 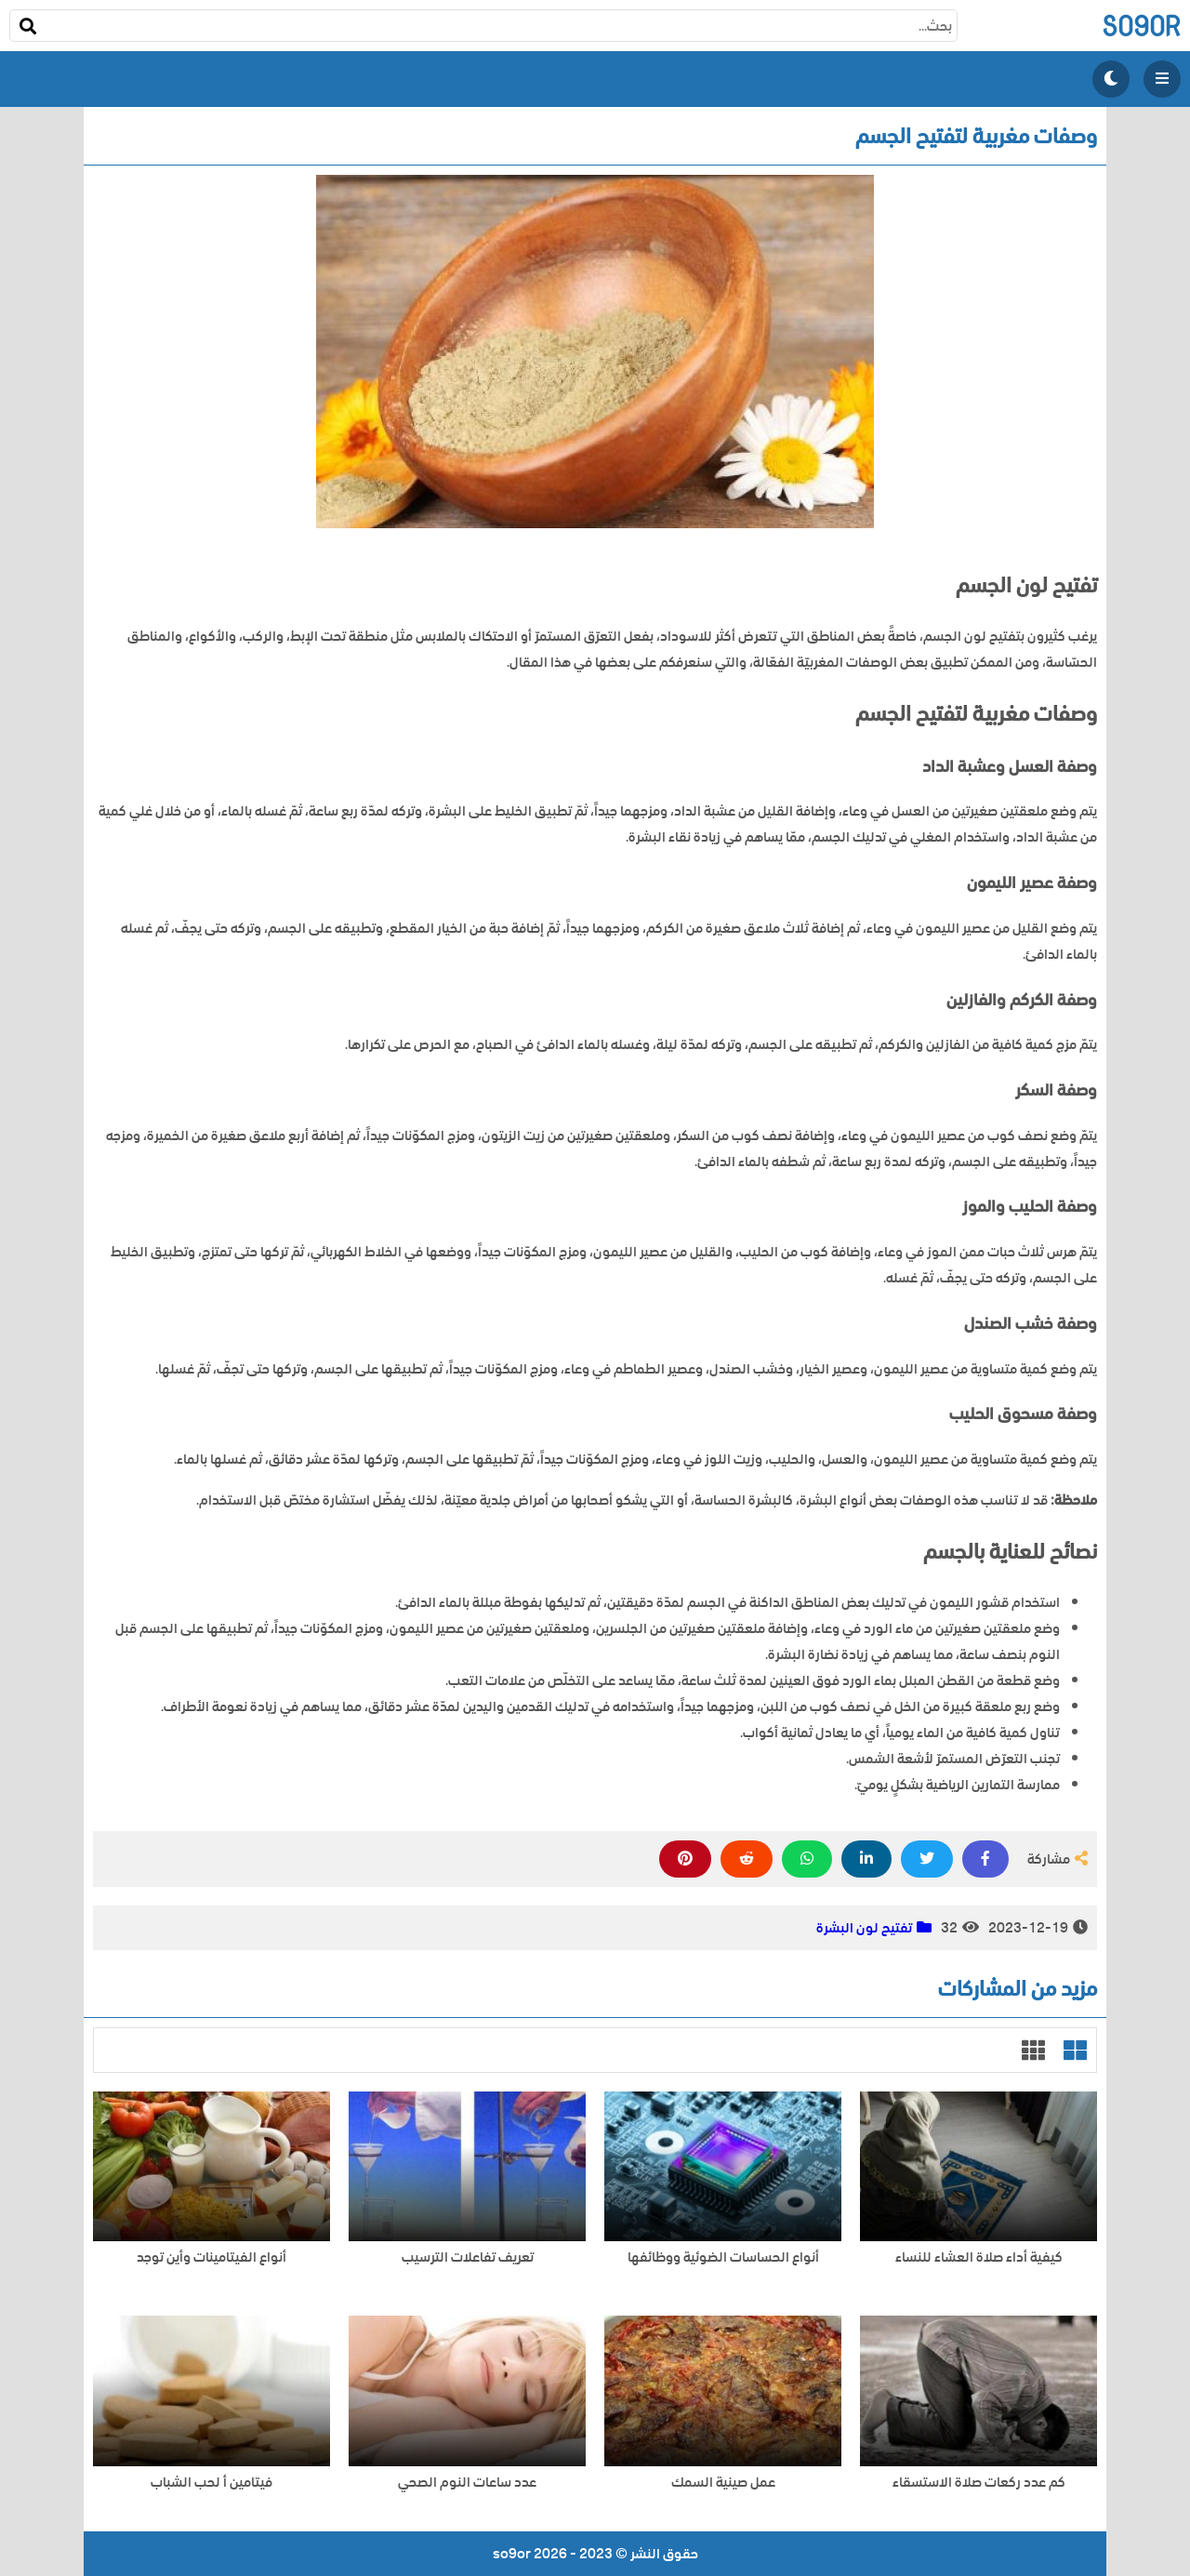 What do you see at coordinates (1141, 25) in the screenshot?
I see `so9or` at bounding box center [1141, 25].